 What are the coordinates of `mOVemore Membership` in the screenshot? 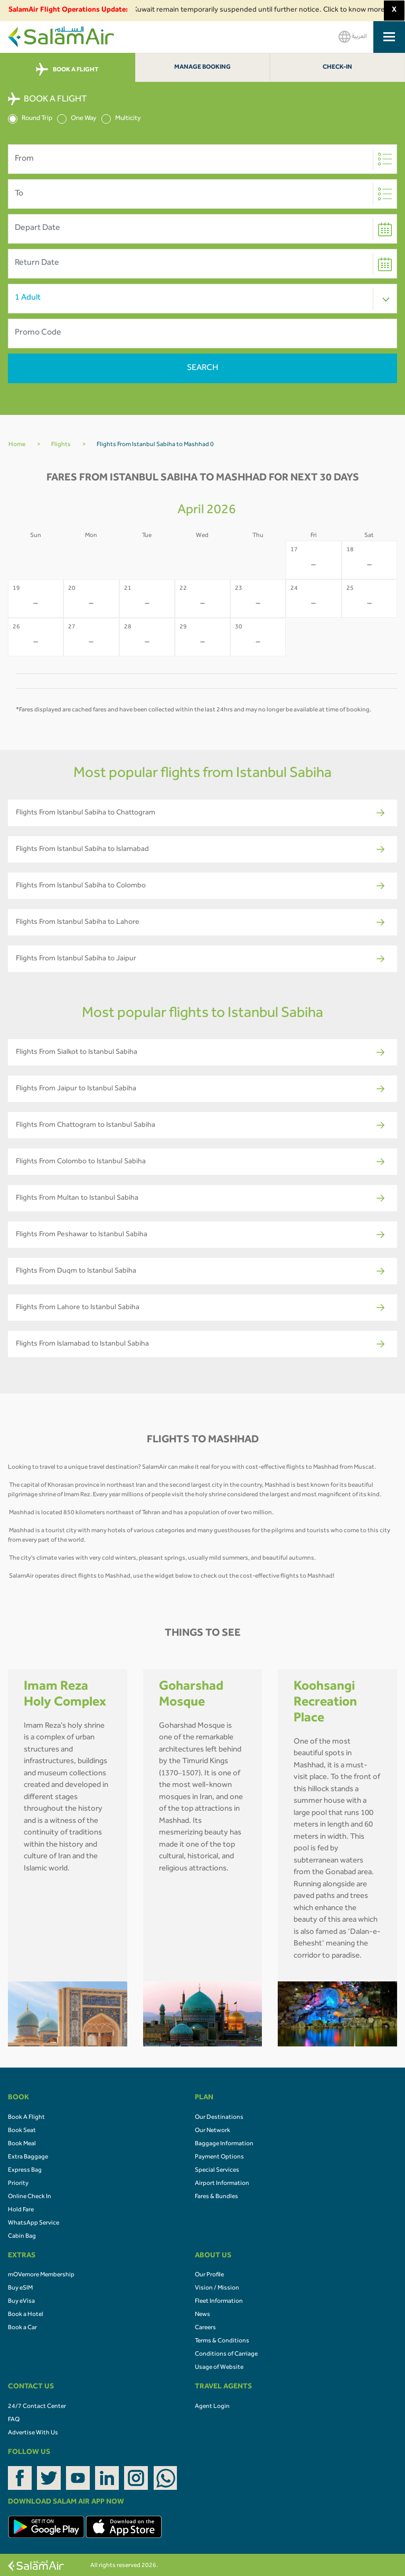 It's located at (41, 2275).